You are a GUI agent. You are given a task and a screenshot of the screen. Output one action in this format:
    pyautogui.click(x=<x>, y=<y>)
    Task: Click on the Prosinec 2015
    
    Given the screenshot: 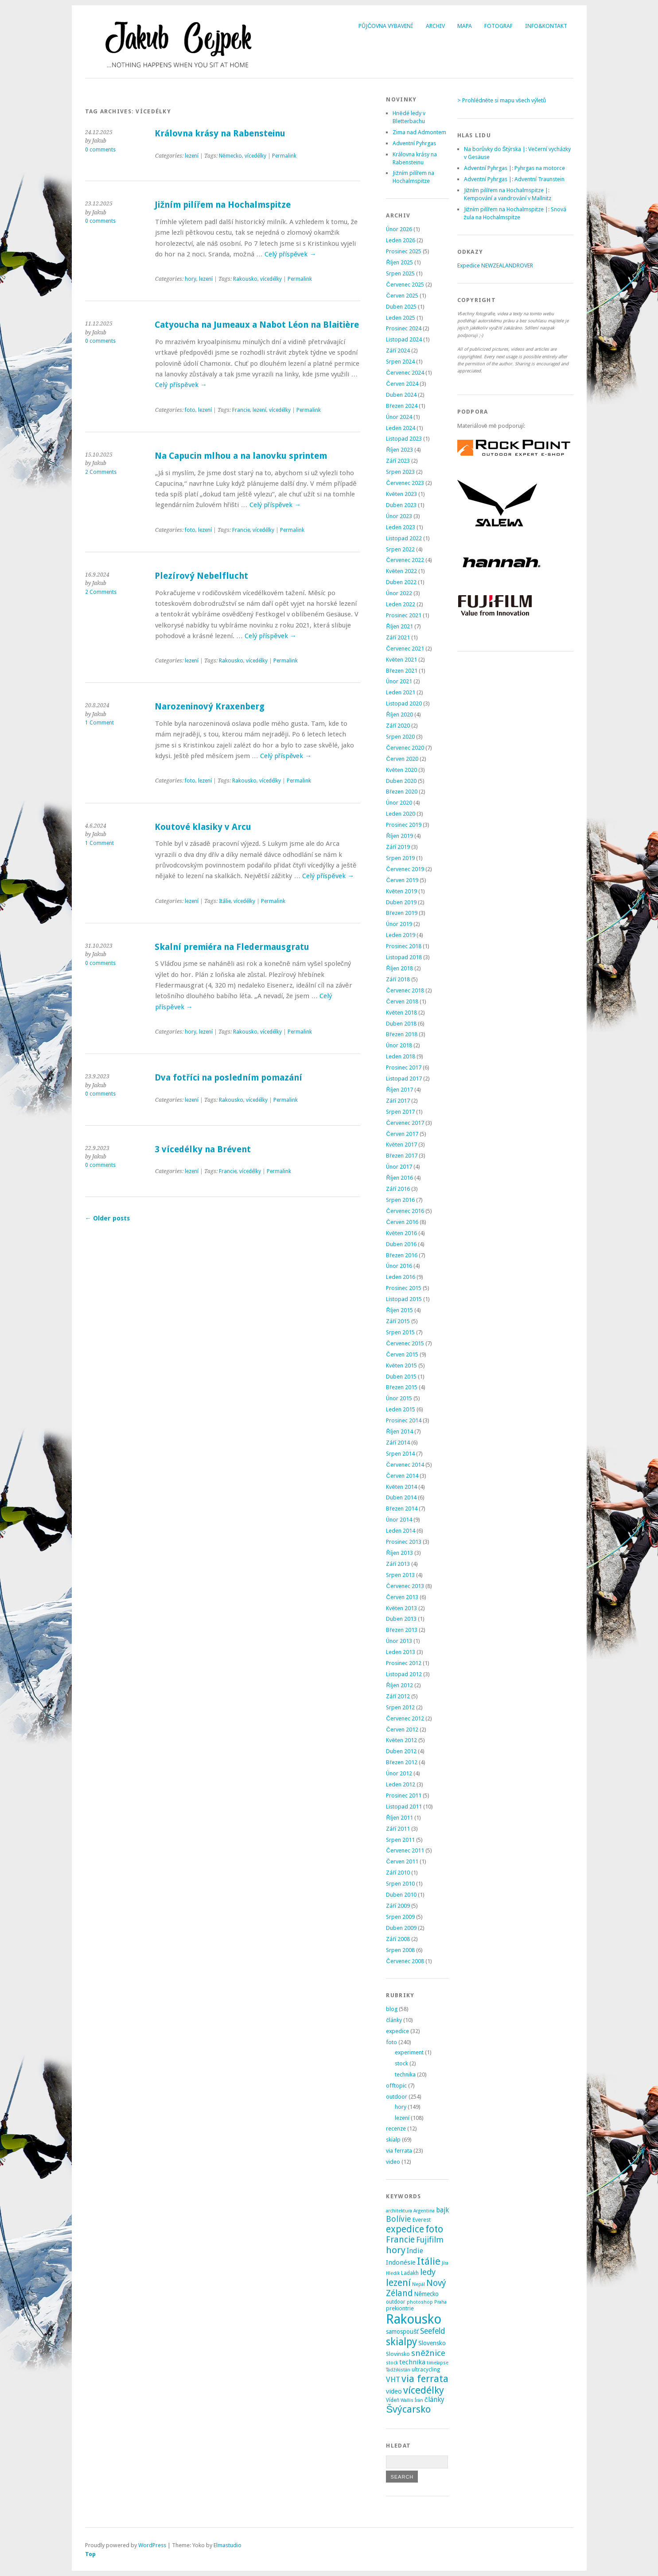 What is the action you would take?
    pyautogui.click(x=403, y=1288)
    